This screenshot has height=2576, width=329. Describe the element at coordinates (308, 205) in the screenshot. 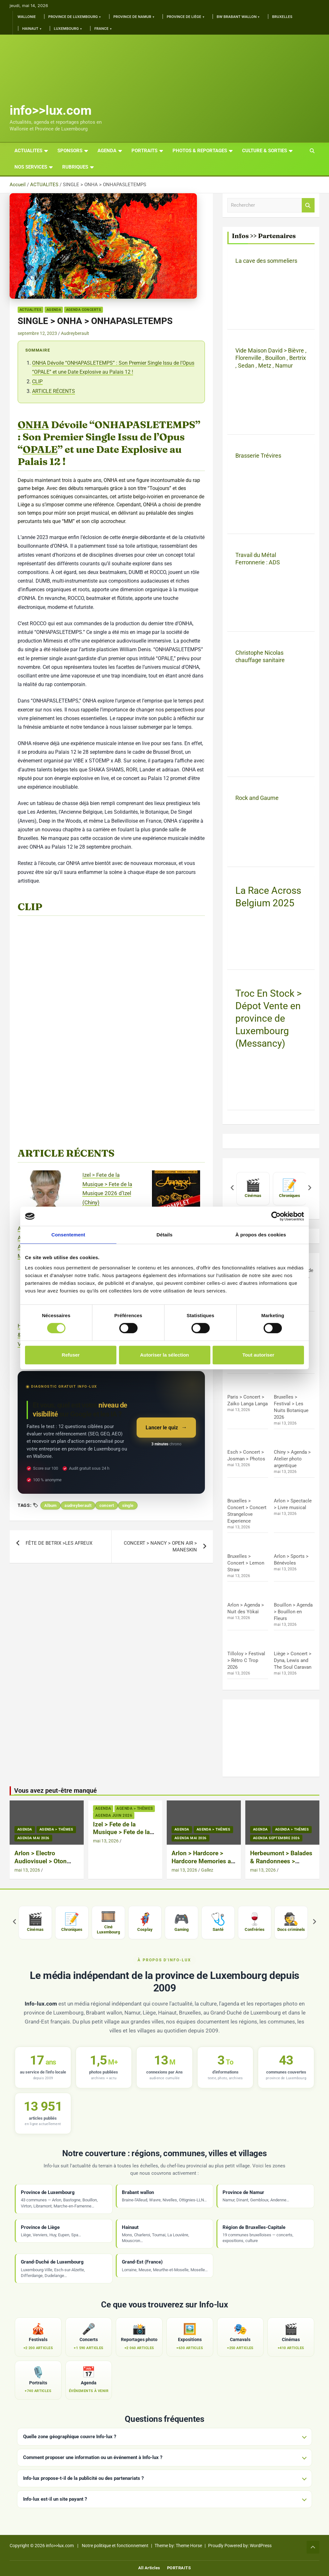

I see `Rechercher` at that location.